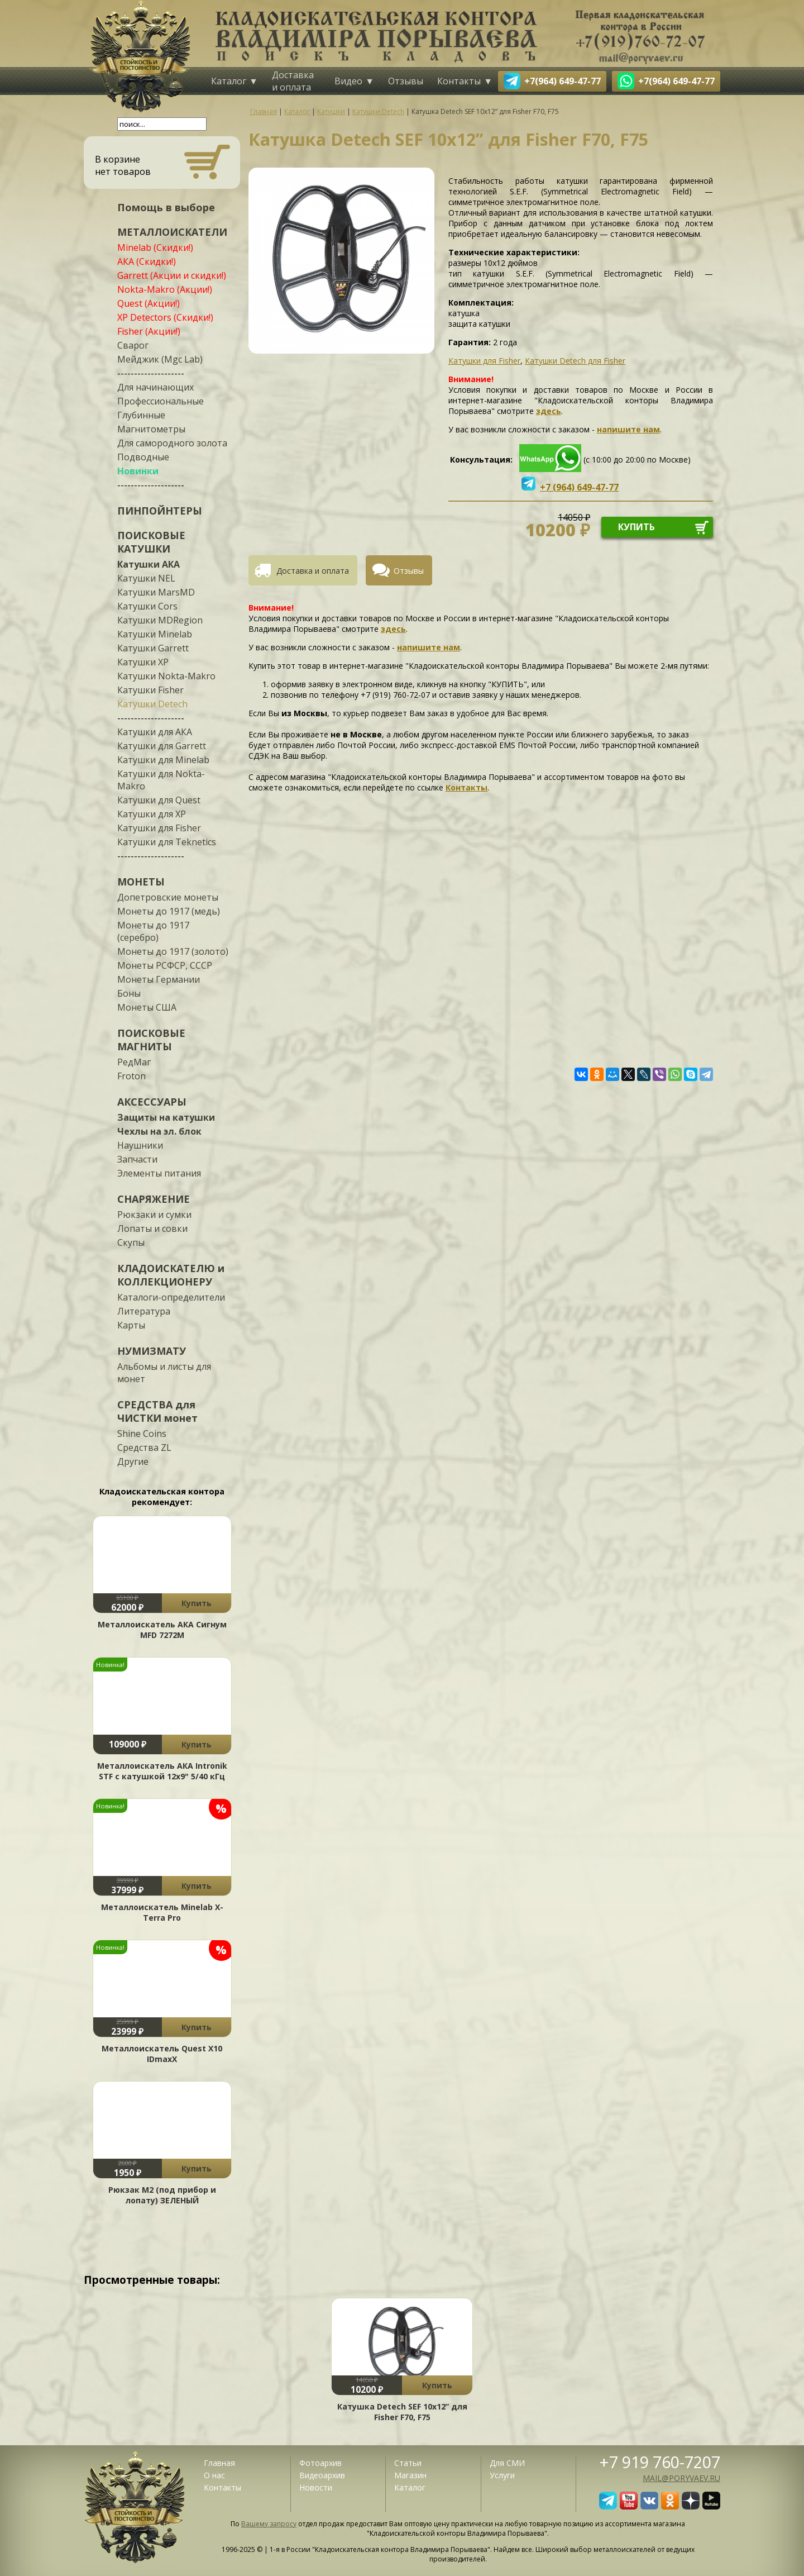 This screenshot has height=2576, width=804. What do you see at coordinates (146, 1007) in the screenshot?
I see `Монеты США` at bounding box center [146, 1007].